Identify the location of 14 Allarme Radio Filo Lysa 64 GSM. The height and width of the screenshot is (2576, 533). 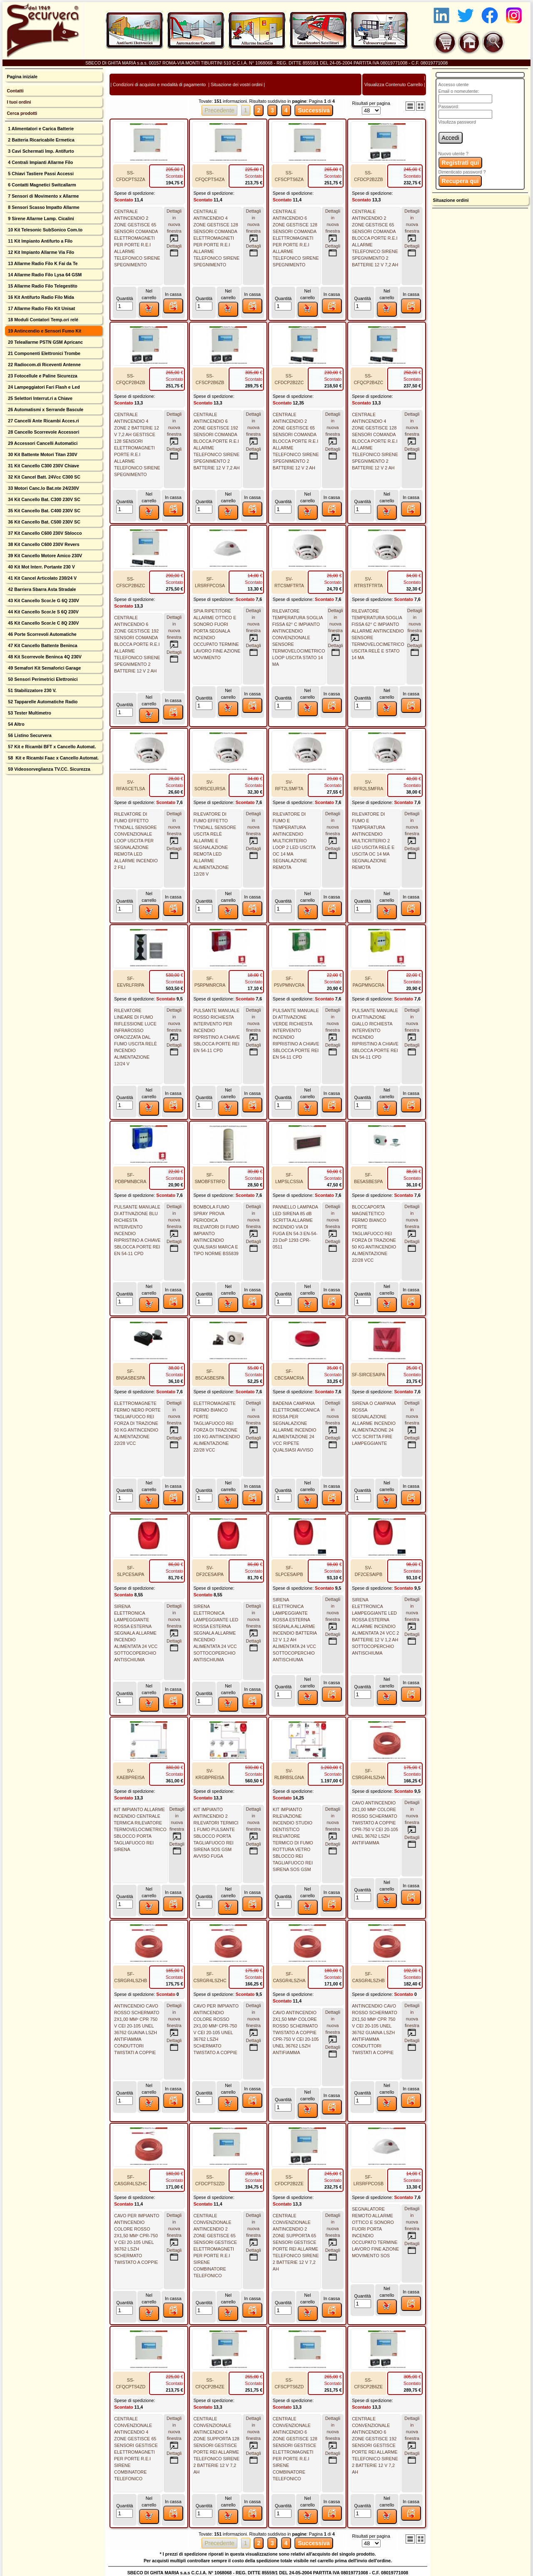
(44, 274).